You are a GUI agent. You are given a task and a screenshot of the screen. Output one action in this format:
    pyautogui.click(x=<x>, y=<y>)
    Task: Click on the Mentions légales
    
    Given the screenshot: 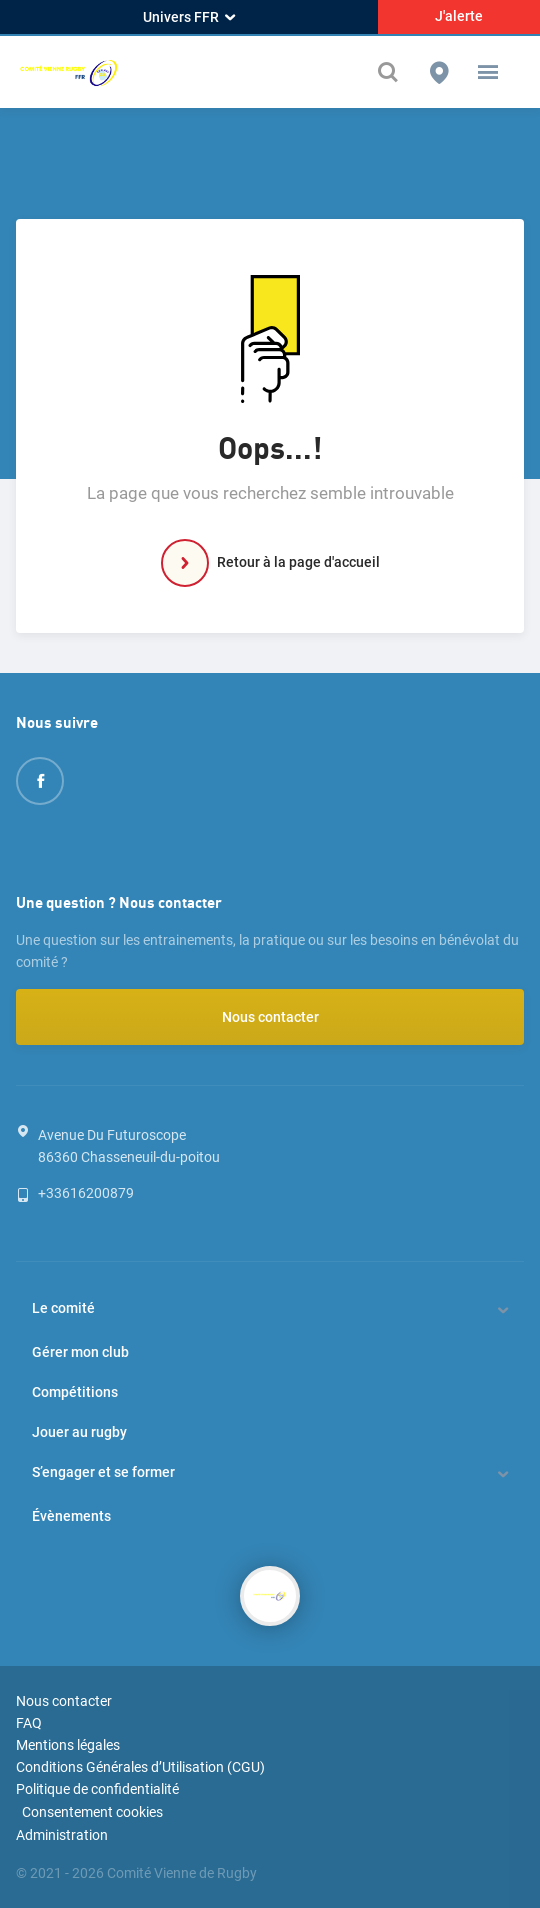 What is the action you would take?
    pyautogui.click(x=68, y=1745)
    